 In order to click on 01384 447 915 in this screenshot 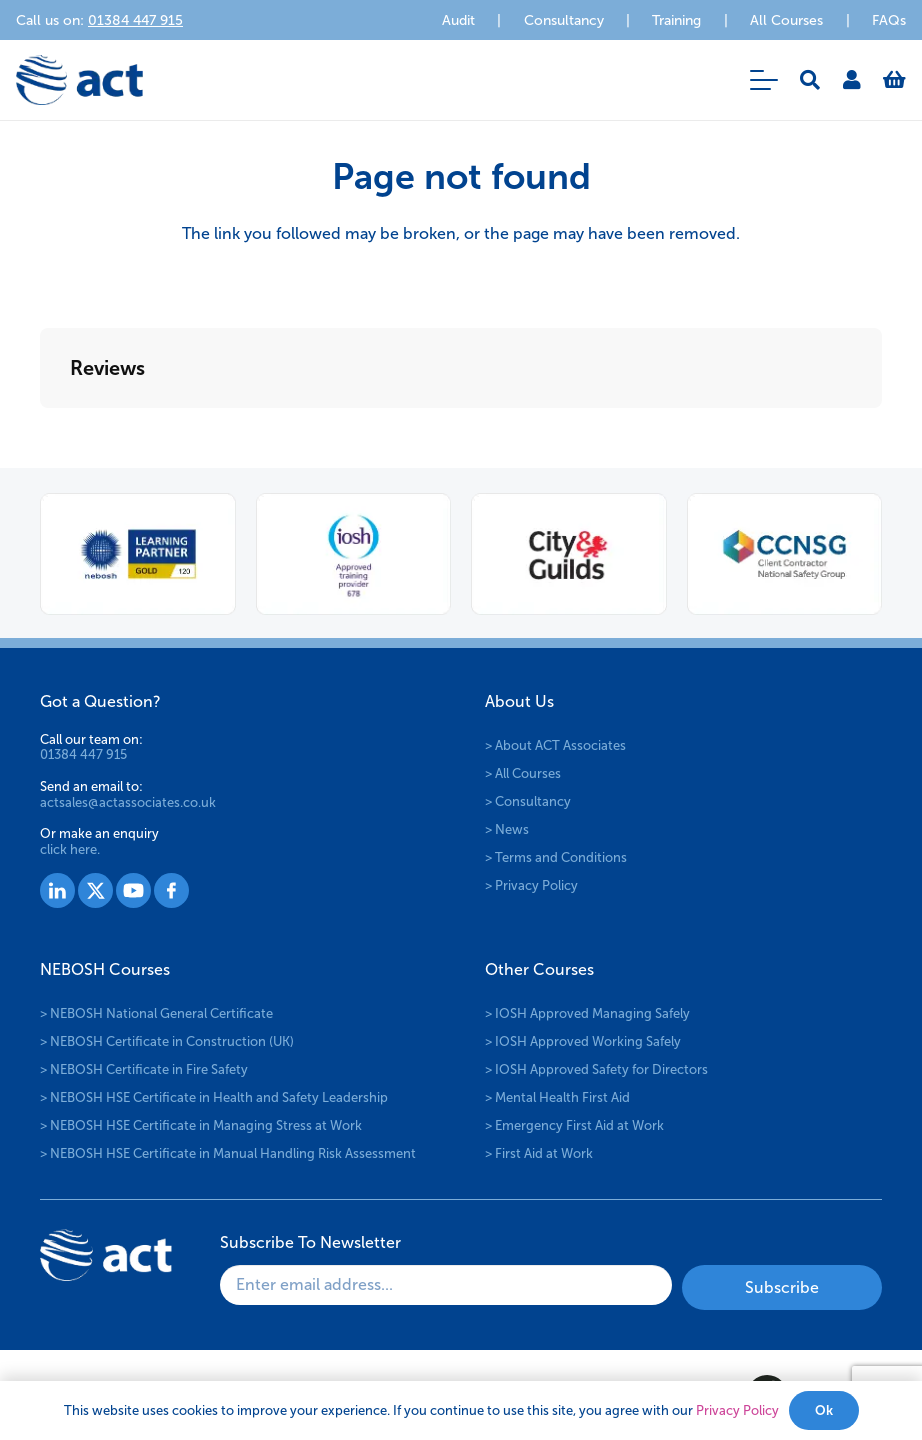, I will do `click(83, 754)`.